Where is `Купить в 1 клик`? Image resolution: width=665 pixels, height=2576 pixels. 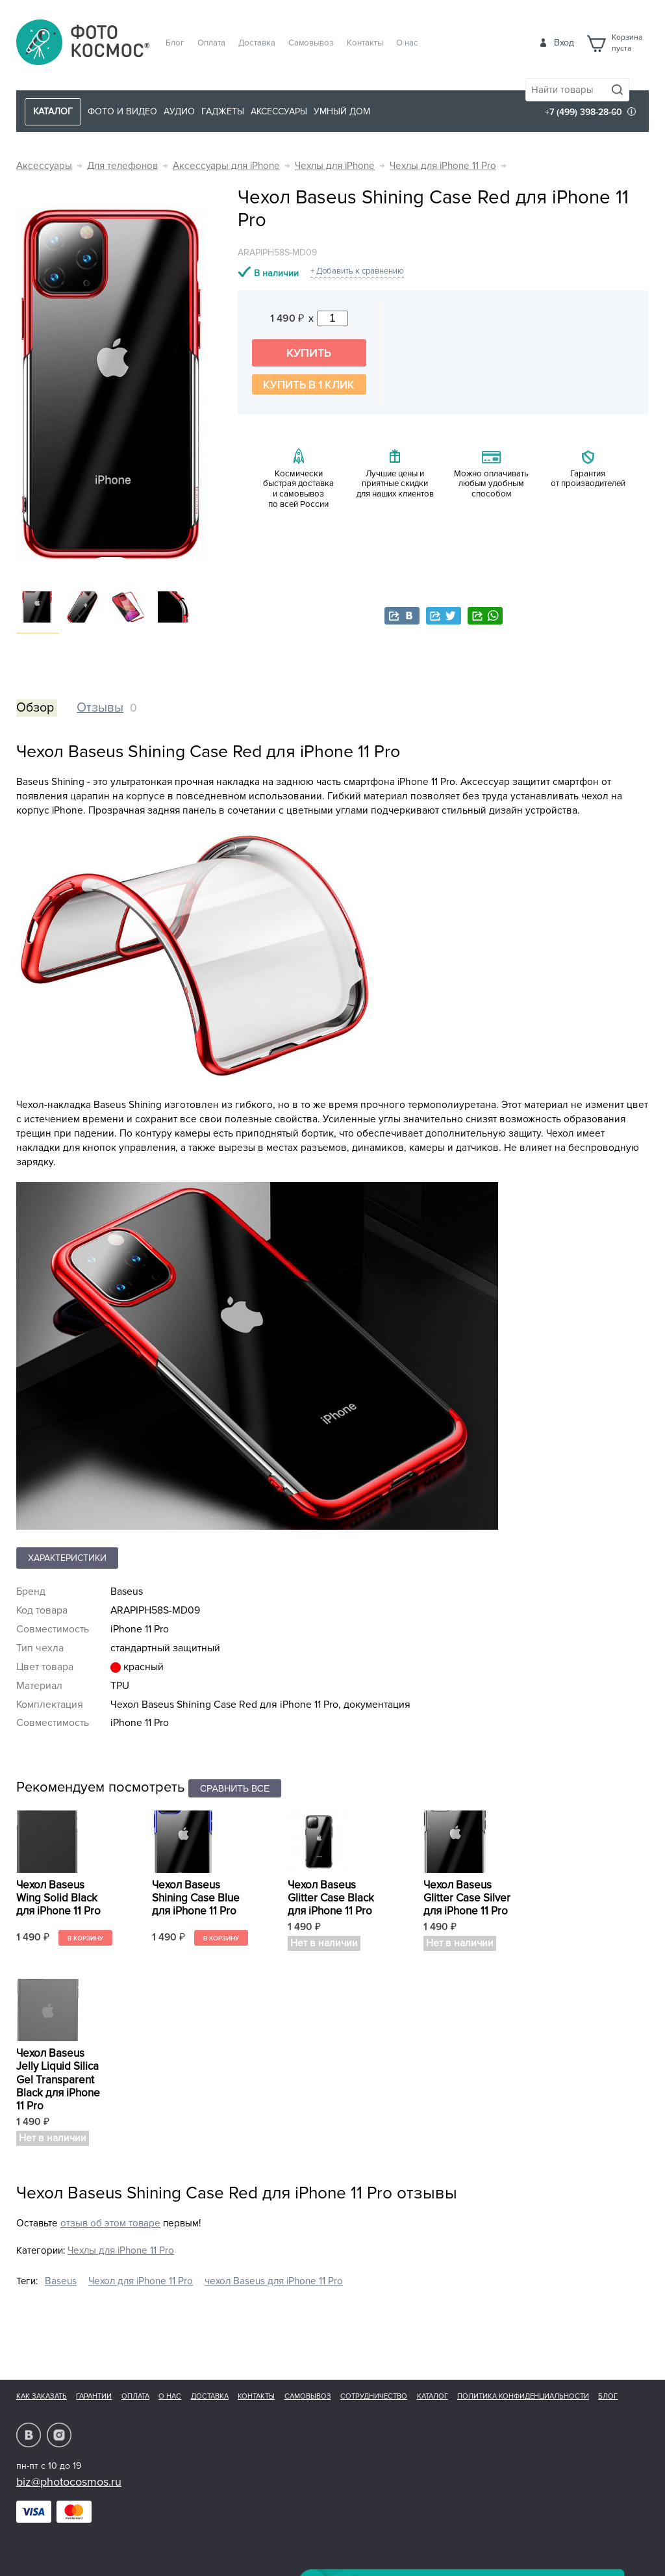
Купить в 1 клик is located at coordinates (309, 385).